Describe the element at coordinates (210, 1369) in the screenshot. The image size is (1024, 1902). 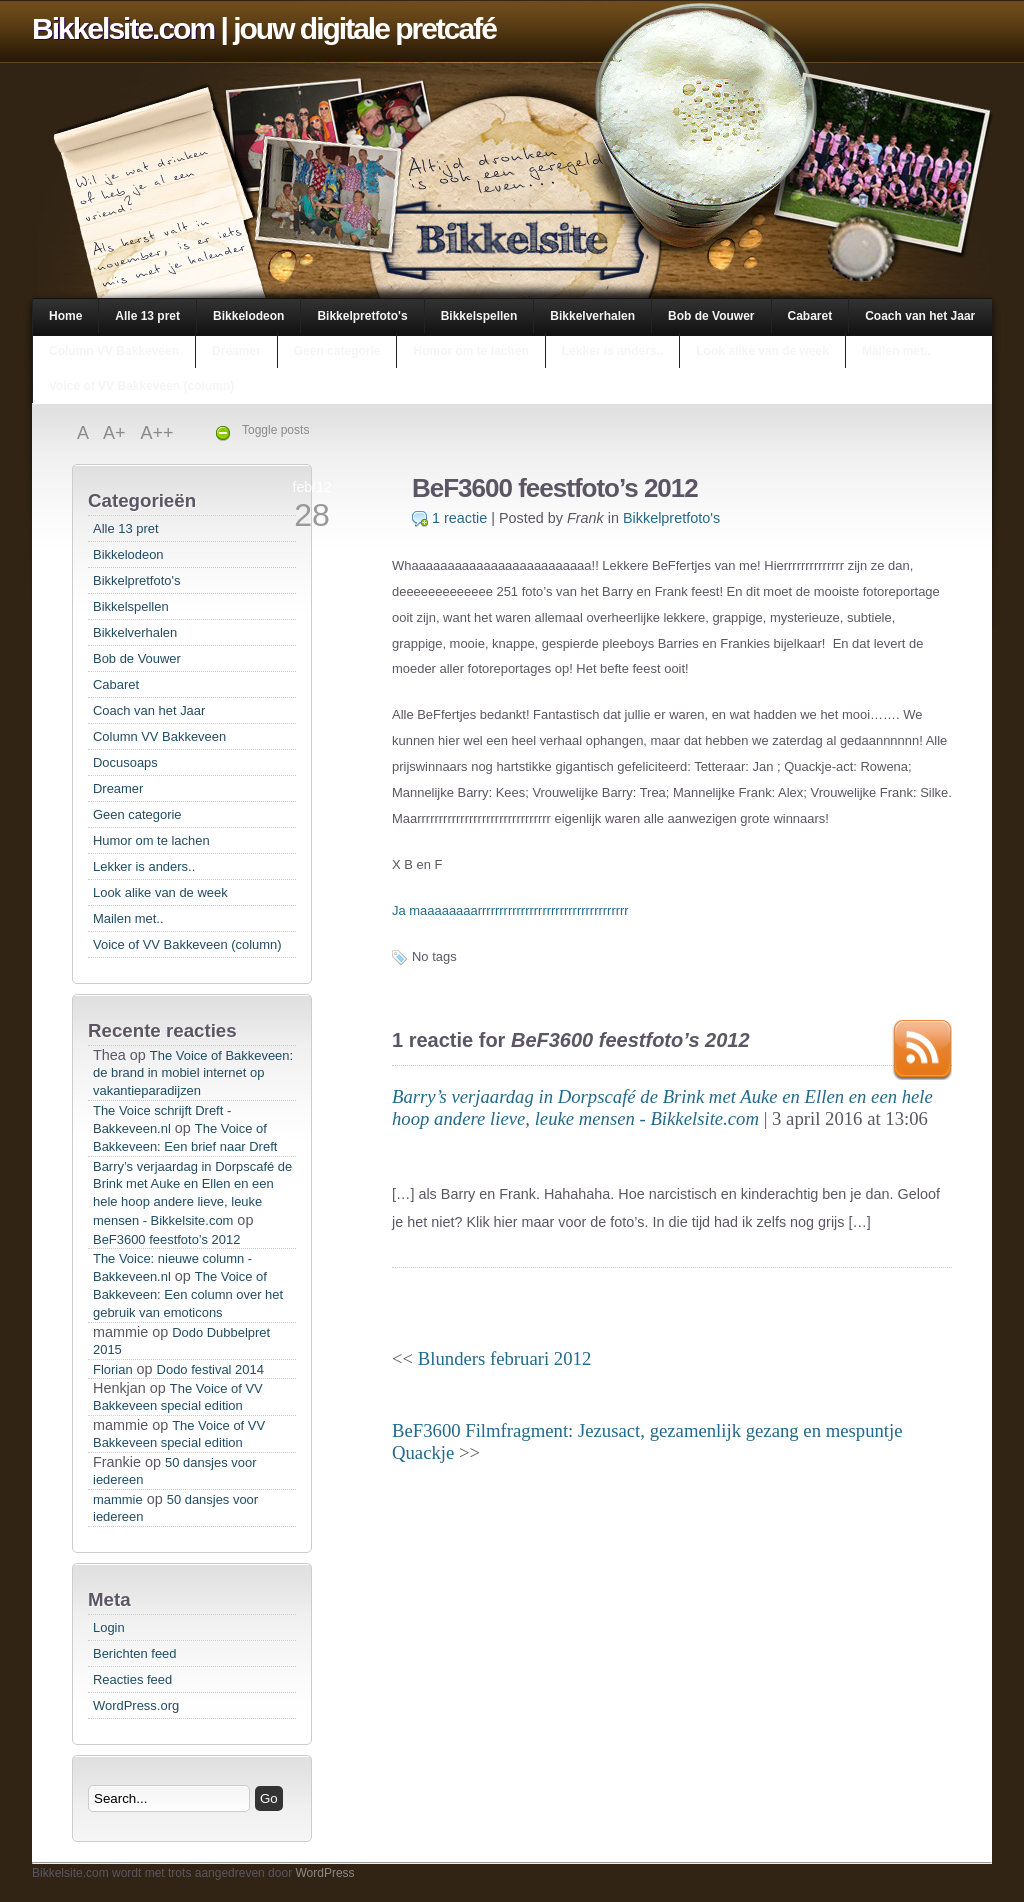
I see `Dodo festival 2014` at that location.